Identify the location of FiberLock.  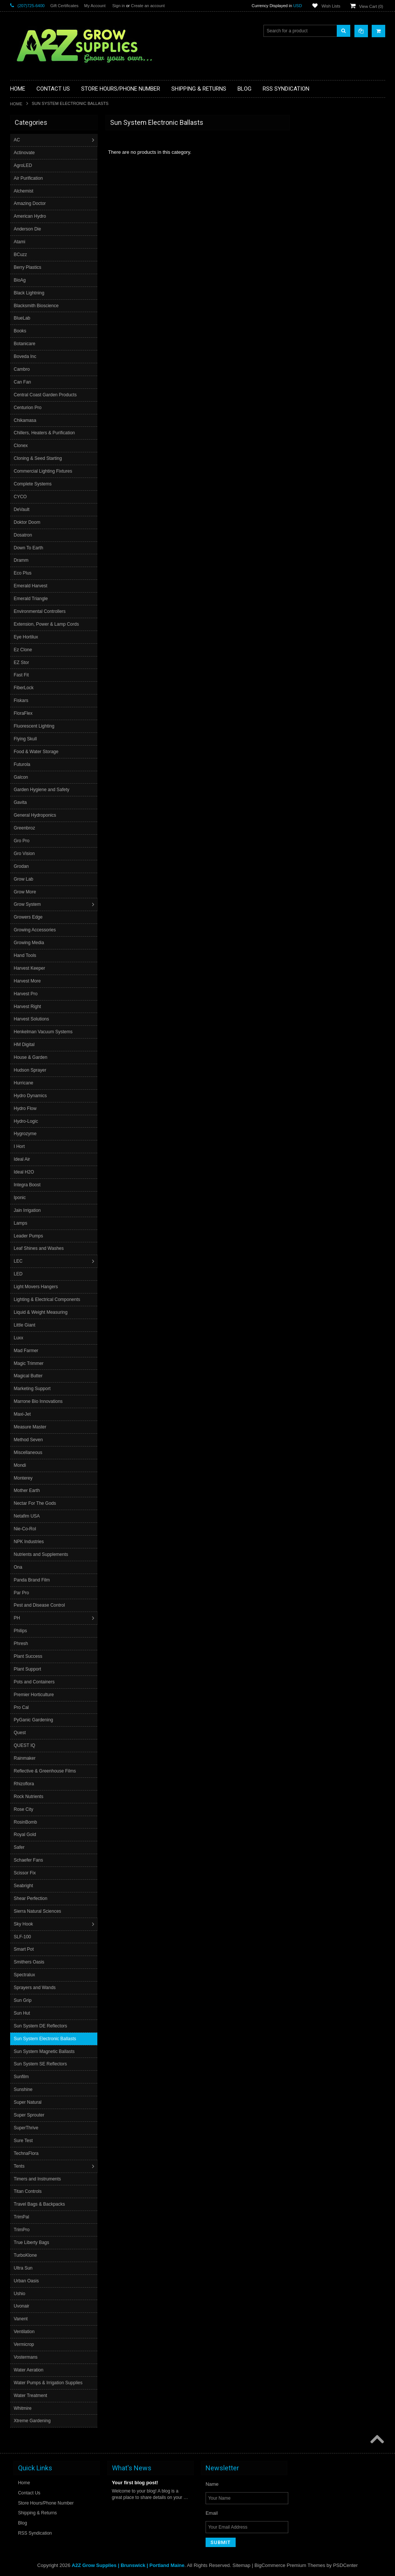
(25, 687).